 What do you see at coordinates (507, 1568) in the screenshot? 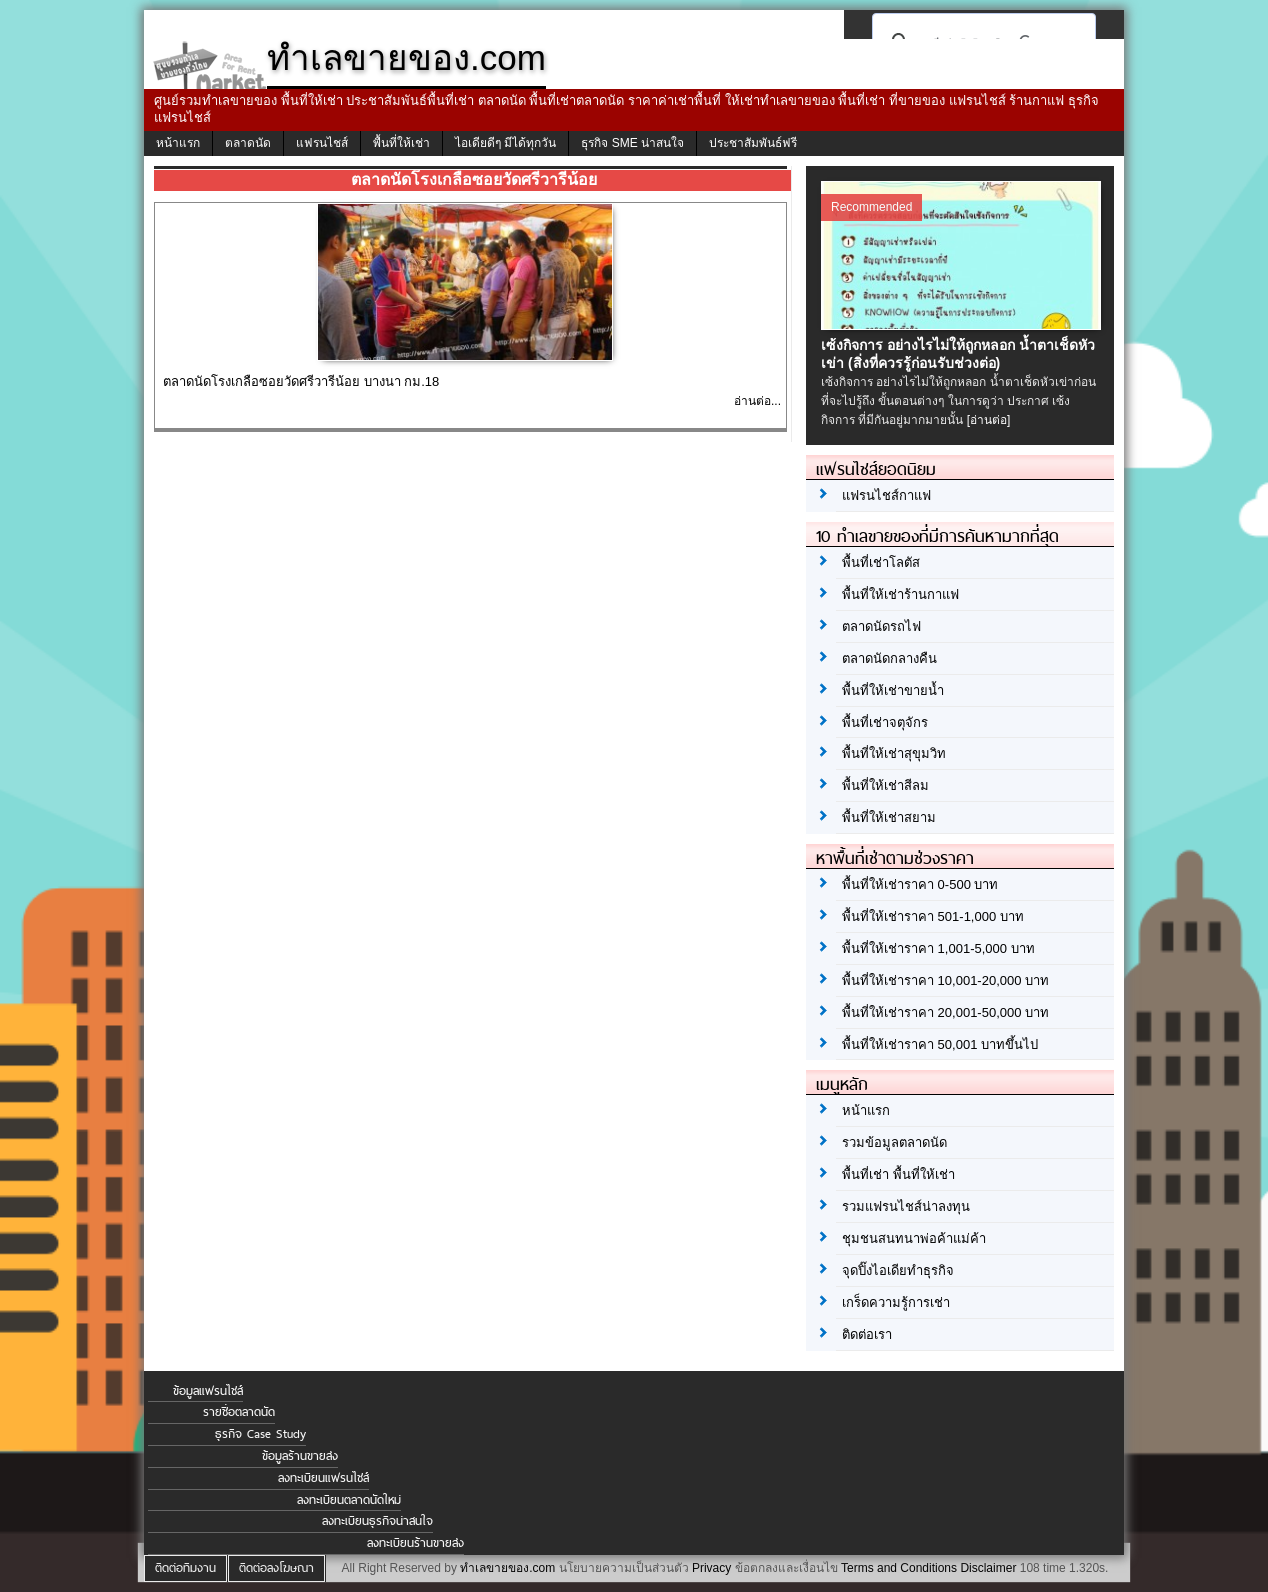
I see `ทำเลขายของ.com` at bounding box center [507, 1568].